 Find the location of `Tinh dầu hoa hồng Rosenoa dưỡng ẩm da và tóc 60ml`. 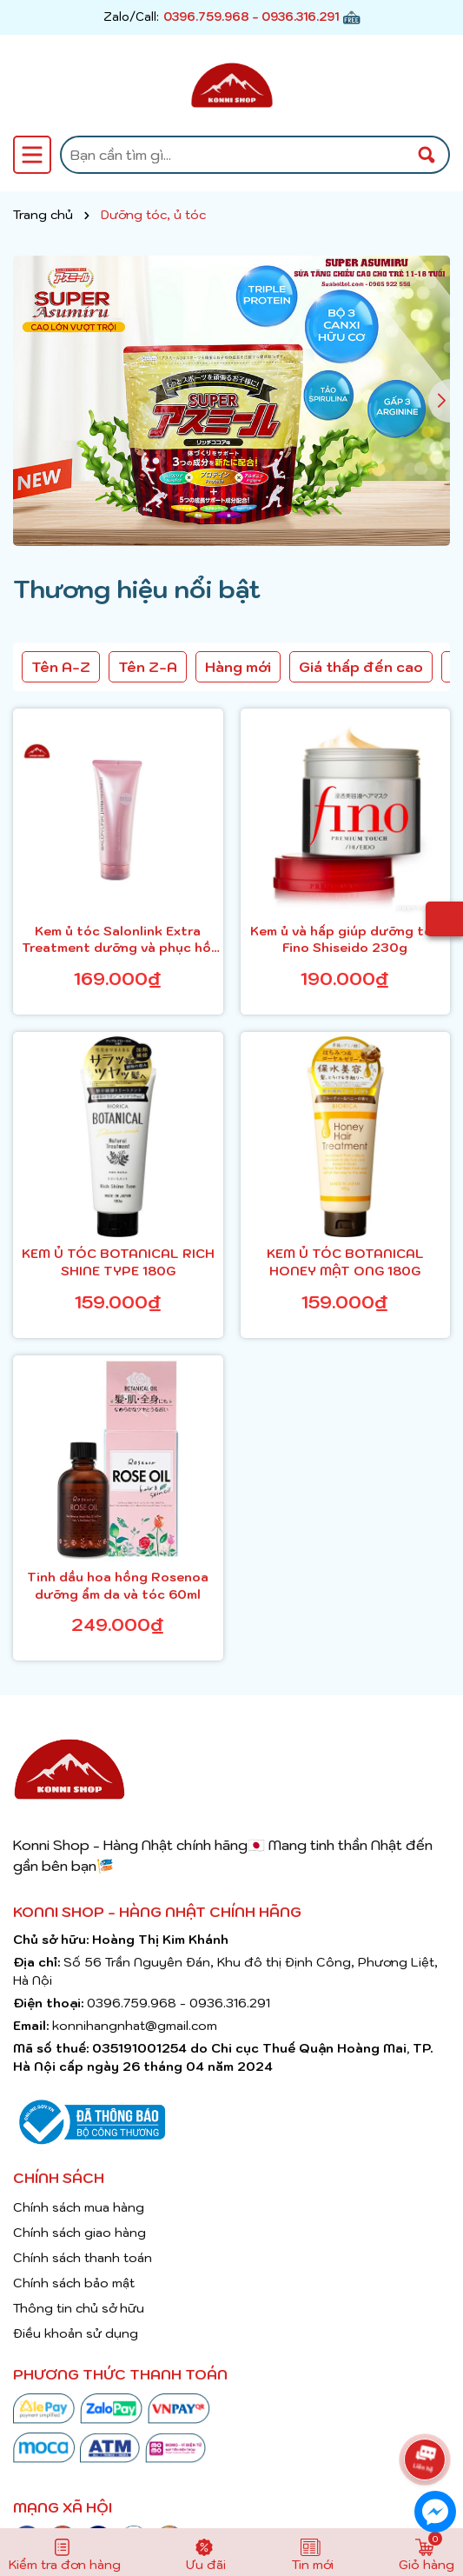

Tinh dầu hoa hồng Rosenoa dưỡng ẩm da và tóc 60ml is located at coordinates (117, 1585).